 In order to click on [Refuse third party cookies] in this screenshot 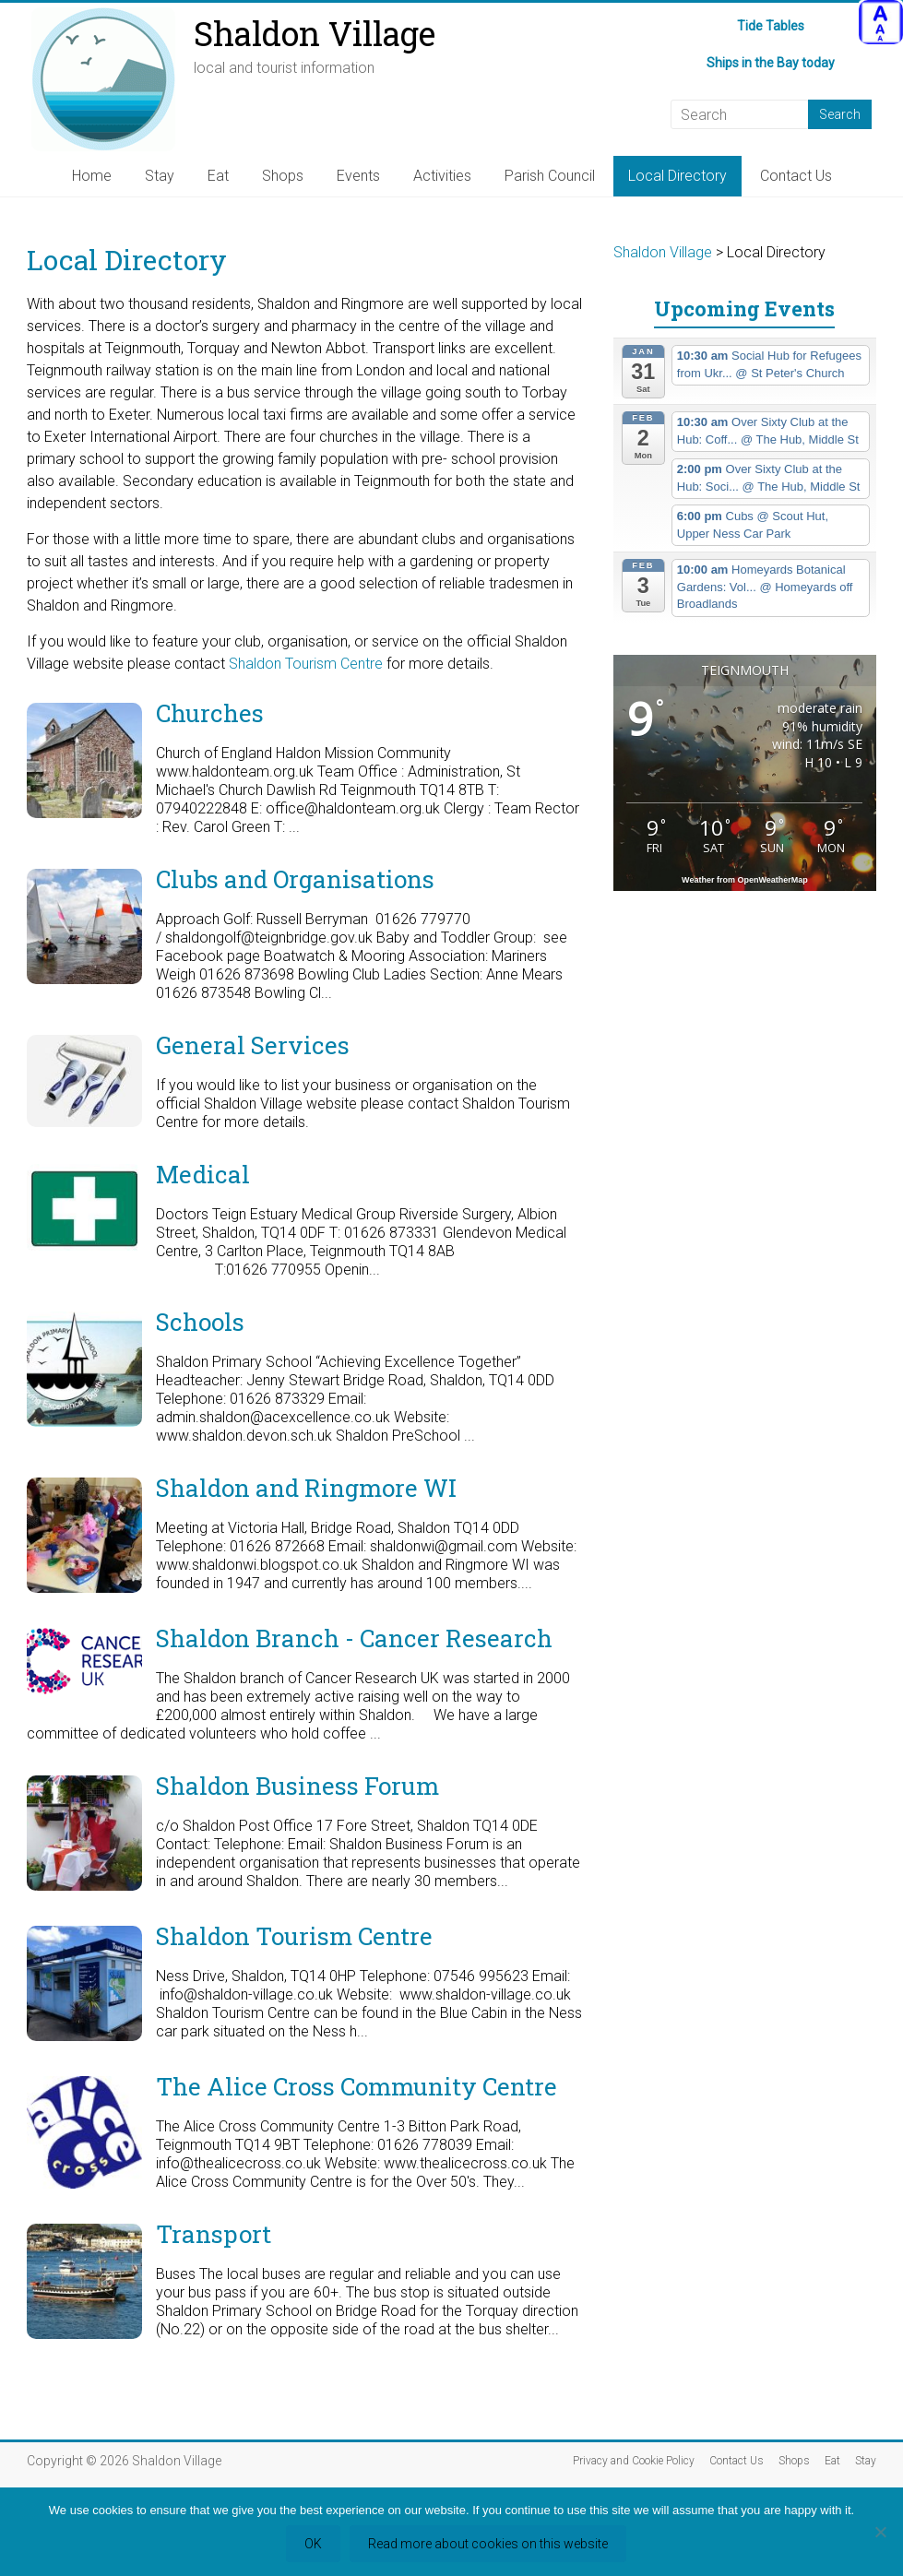, I will do `click(880, 2532)`.